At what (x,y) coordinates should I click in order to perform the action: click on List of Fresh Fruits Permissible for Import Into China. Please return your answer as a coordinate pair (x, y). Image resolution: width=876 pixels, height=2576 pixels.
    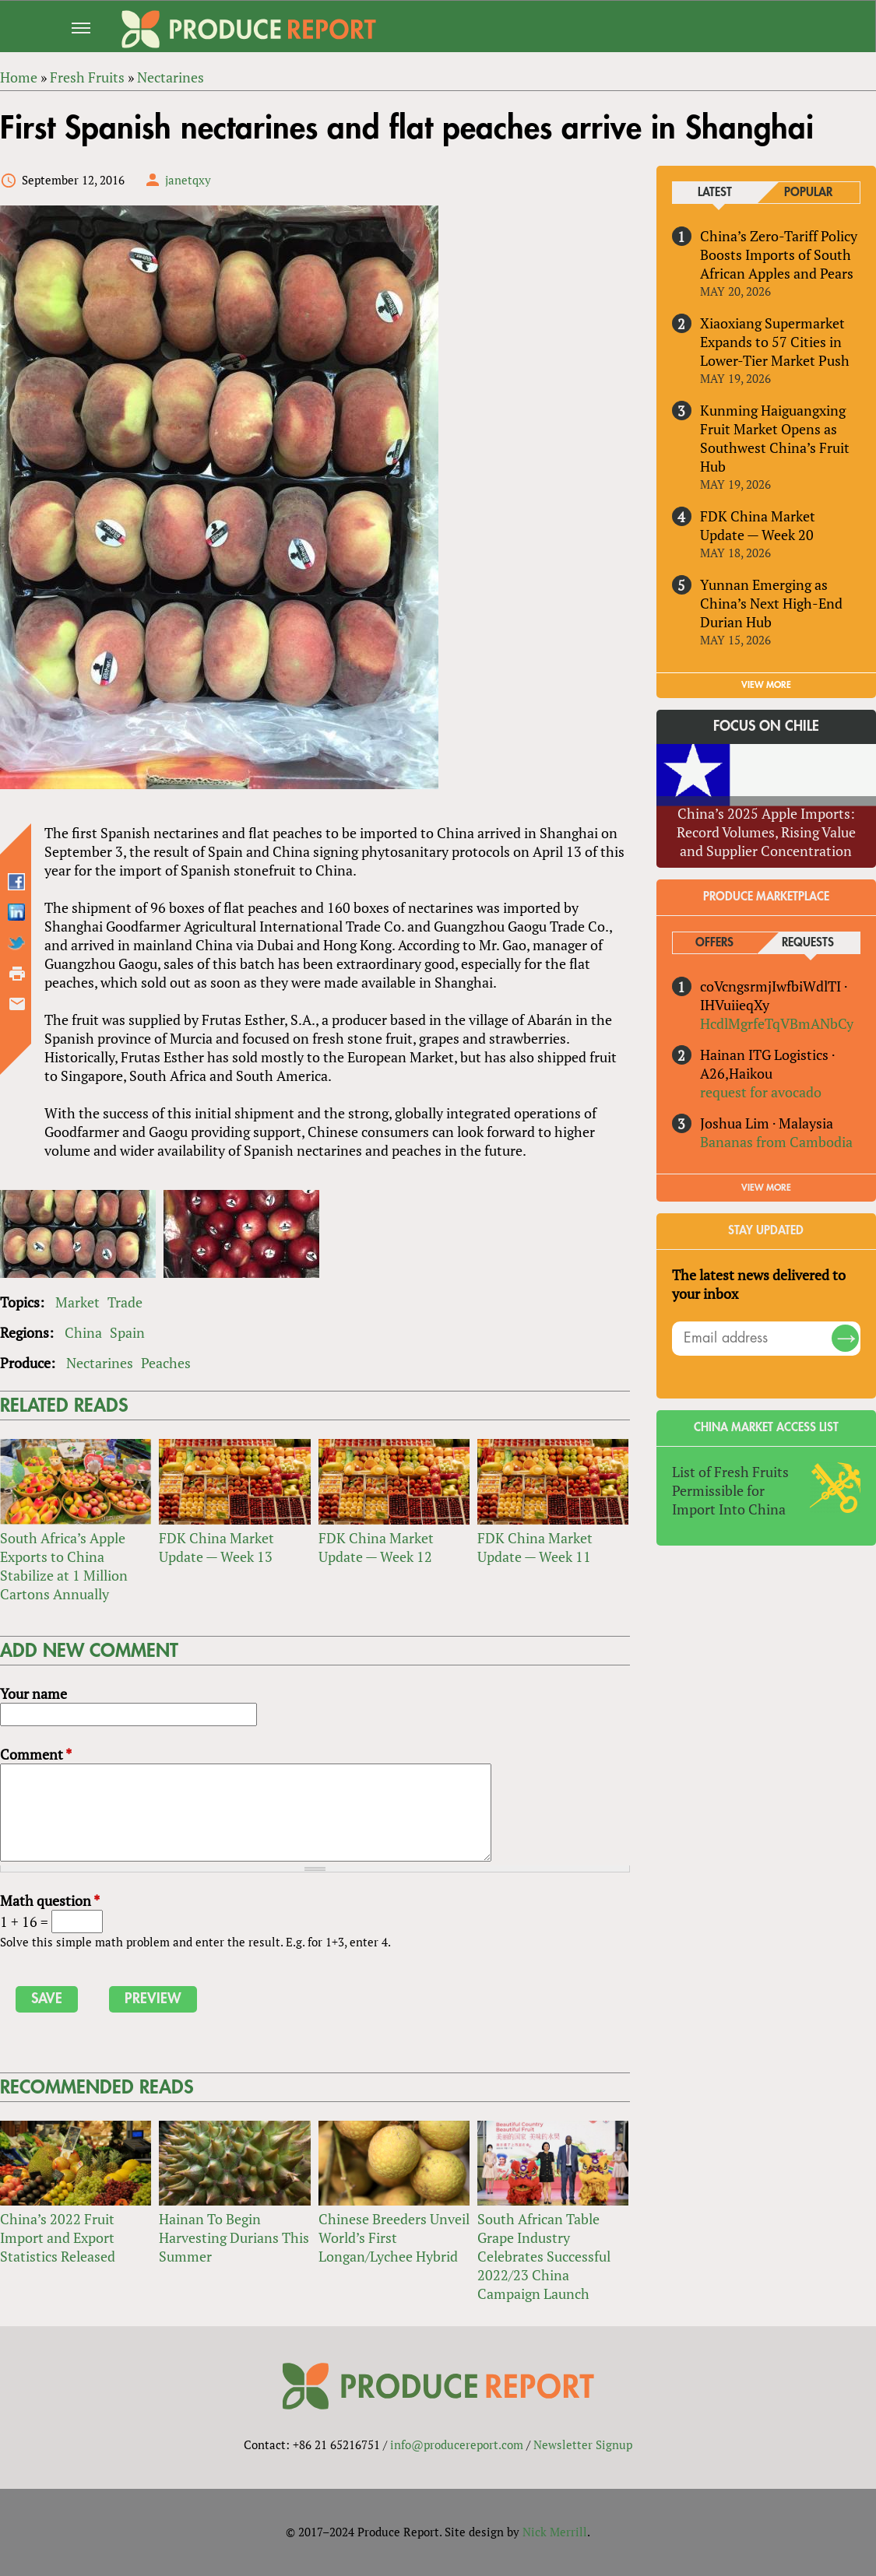
    Looking at the image, I should click on (730, 1490).